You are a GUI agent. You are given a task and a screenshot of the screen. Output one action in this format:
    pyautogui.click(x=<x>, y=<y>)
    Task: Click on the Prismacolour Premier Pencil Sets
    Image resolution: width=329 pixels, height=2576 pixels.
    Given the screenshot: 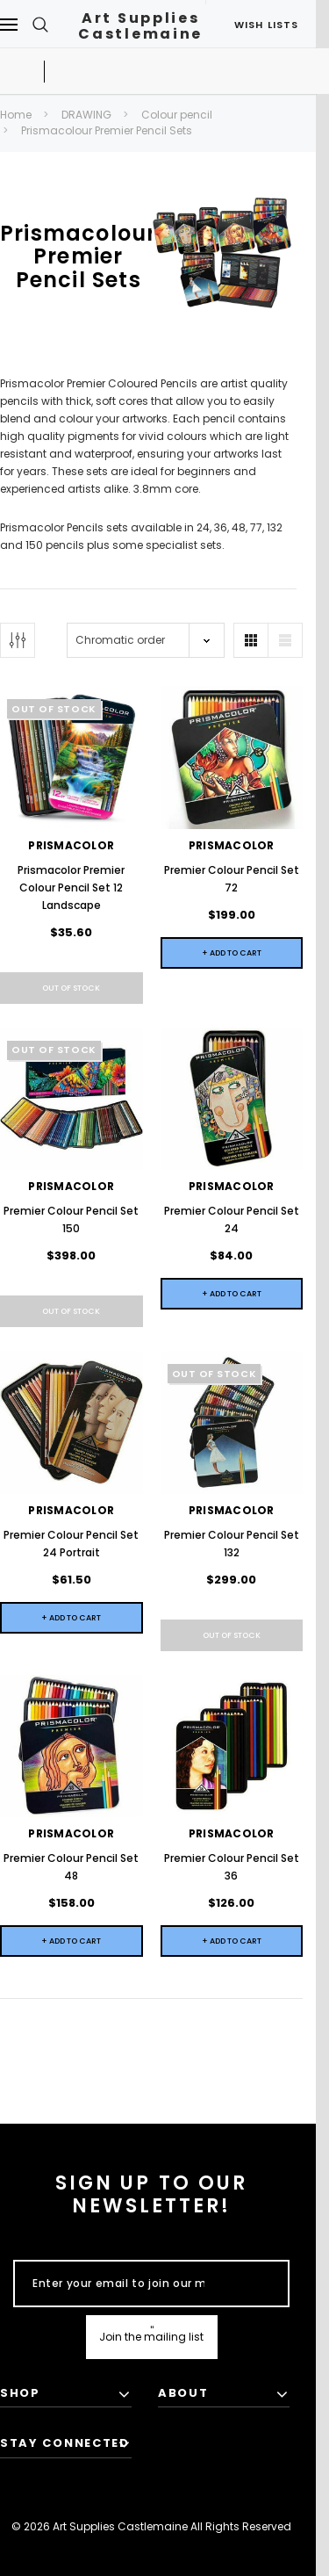 What is the action you would take?
    pyautogui.click(x=106, y=130)
    